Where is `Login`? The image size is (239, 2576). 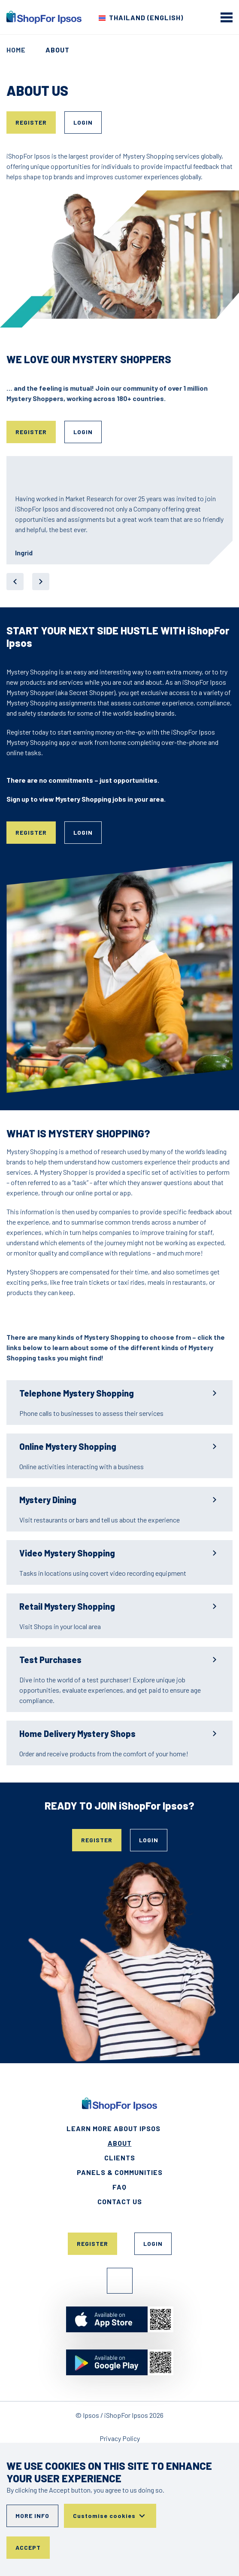 Login is located at coordinates (83, 122).